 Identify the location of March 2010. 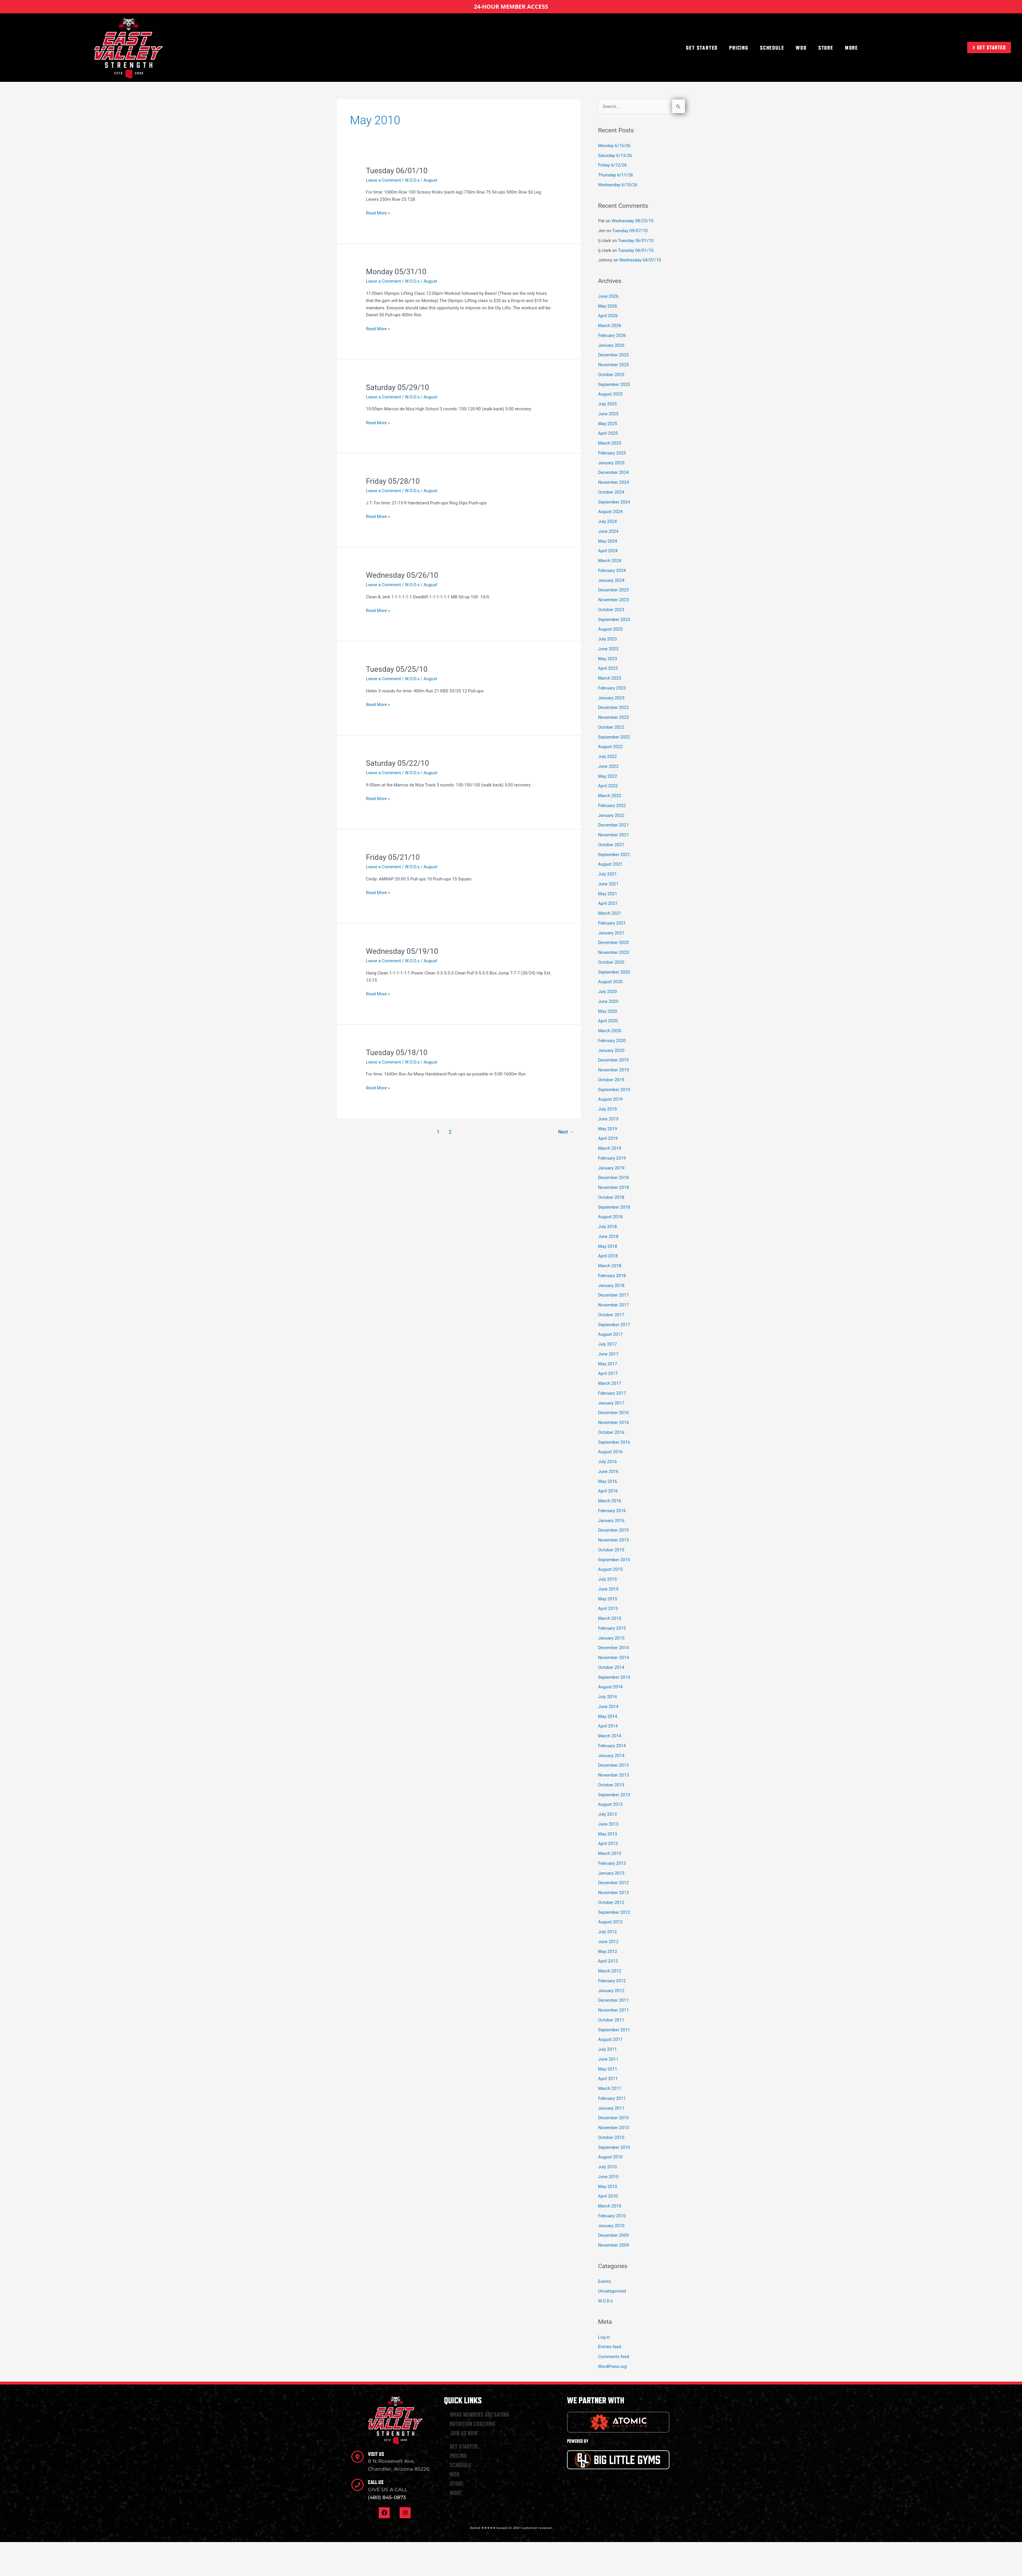
(609, 2206).